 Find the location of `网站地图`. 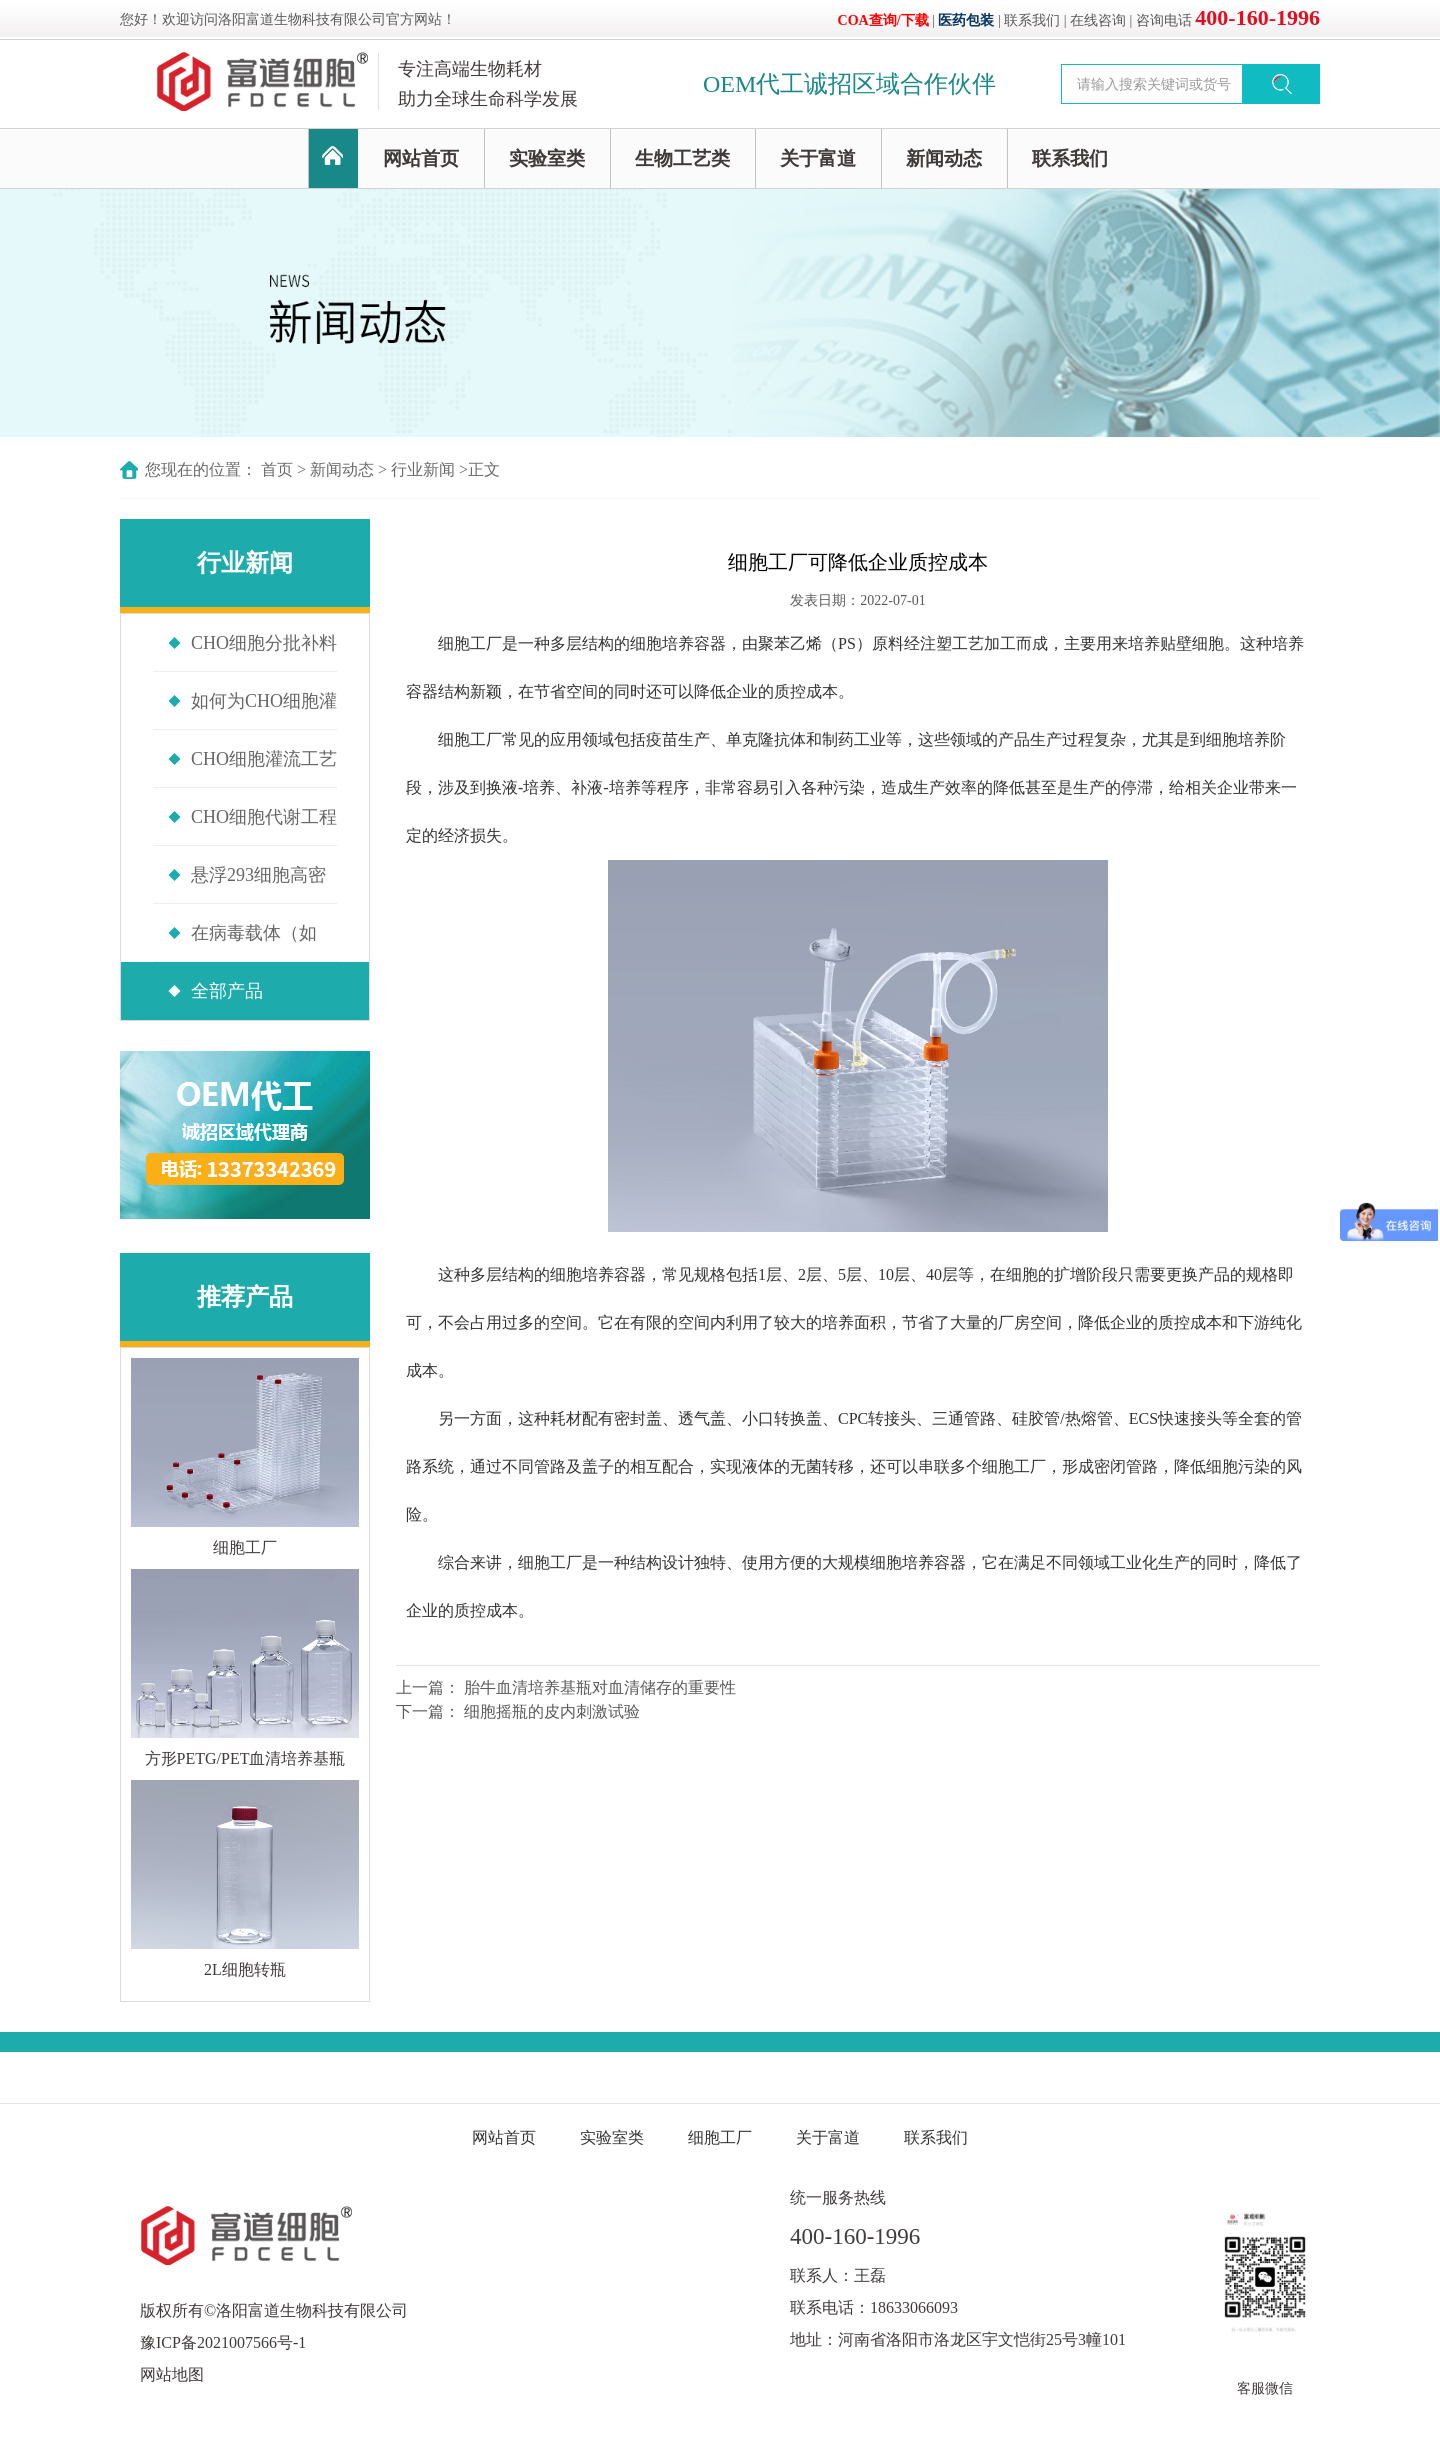

网站地图 is located at coordinates (172, 2374).